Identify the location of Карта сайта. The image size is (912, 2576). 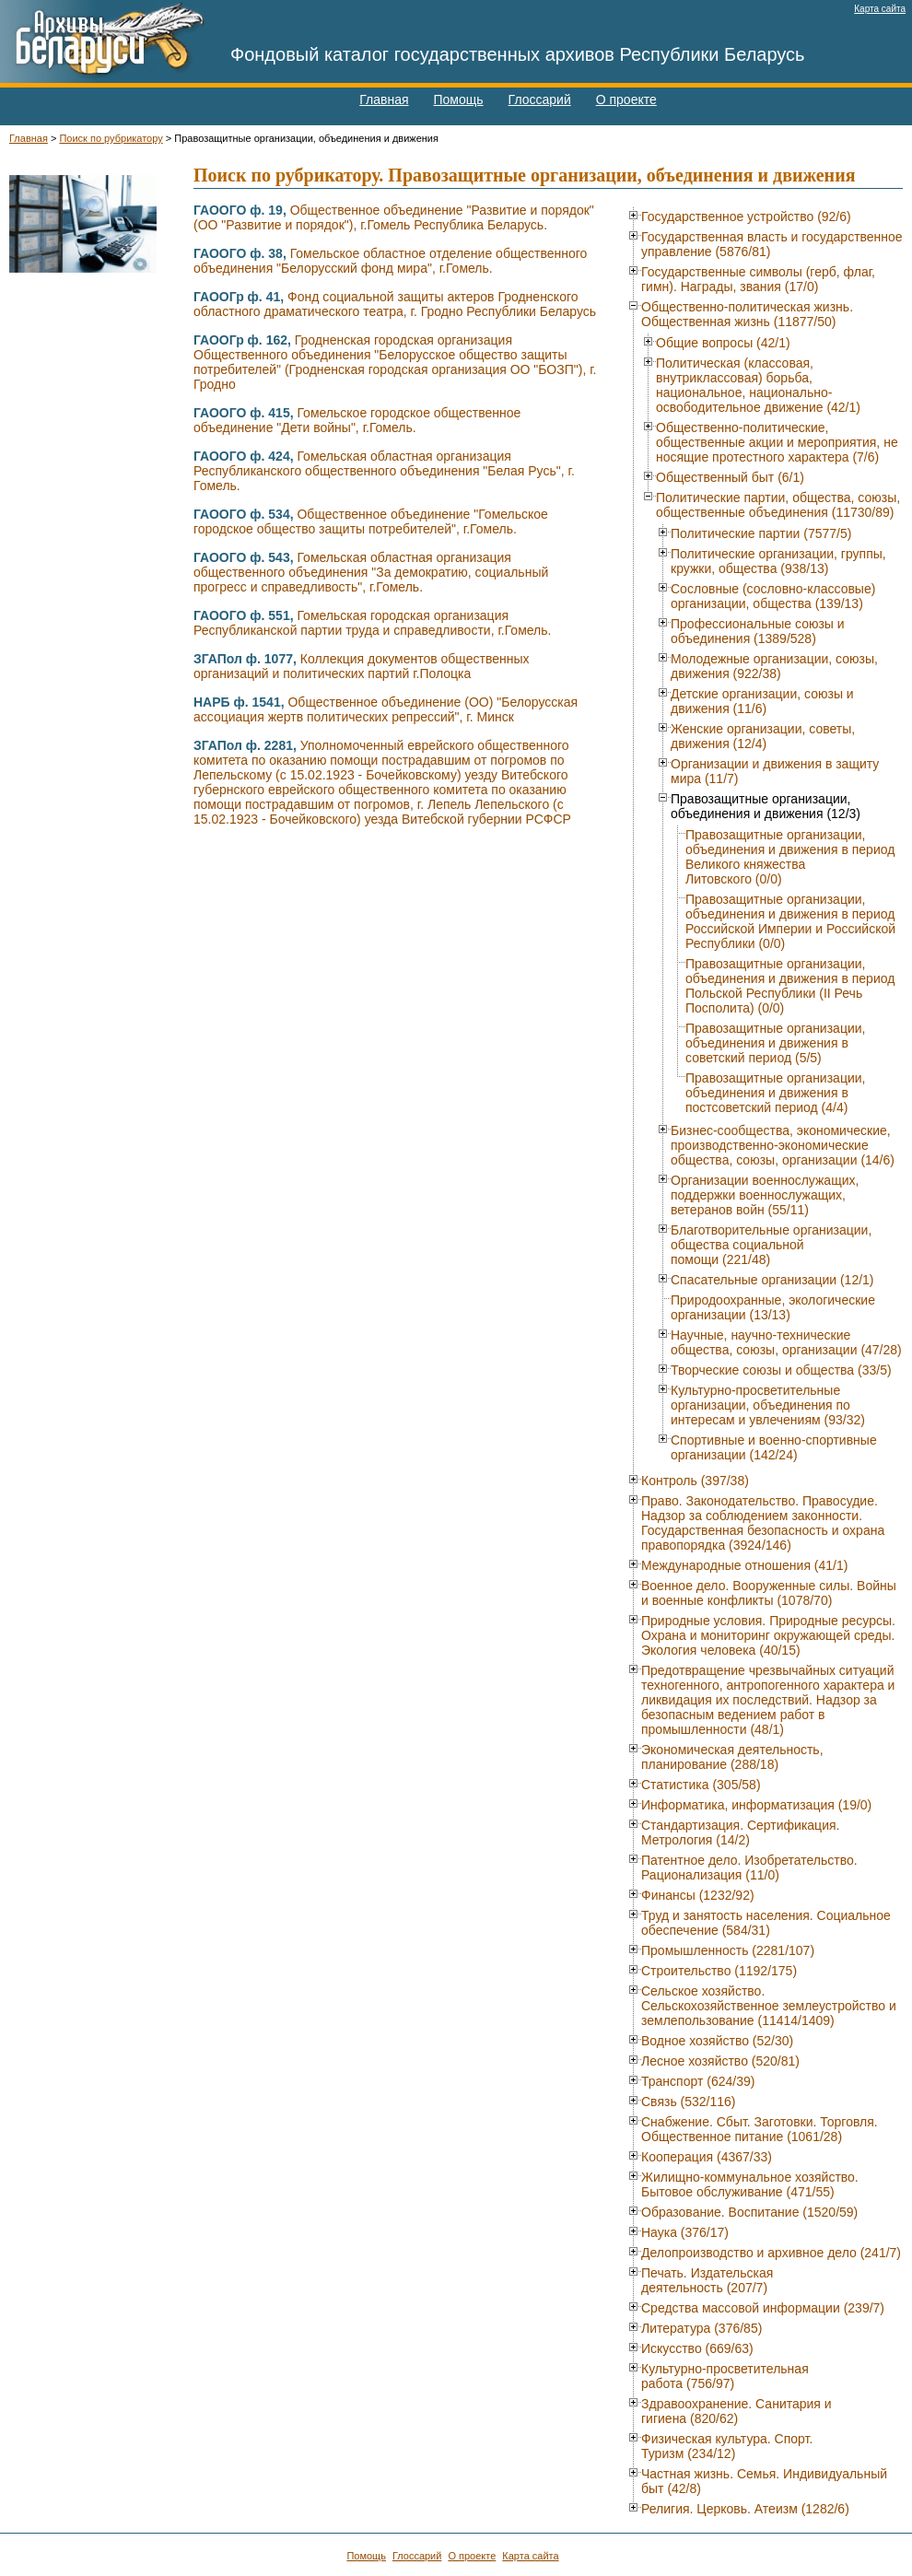
(880, 9).